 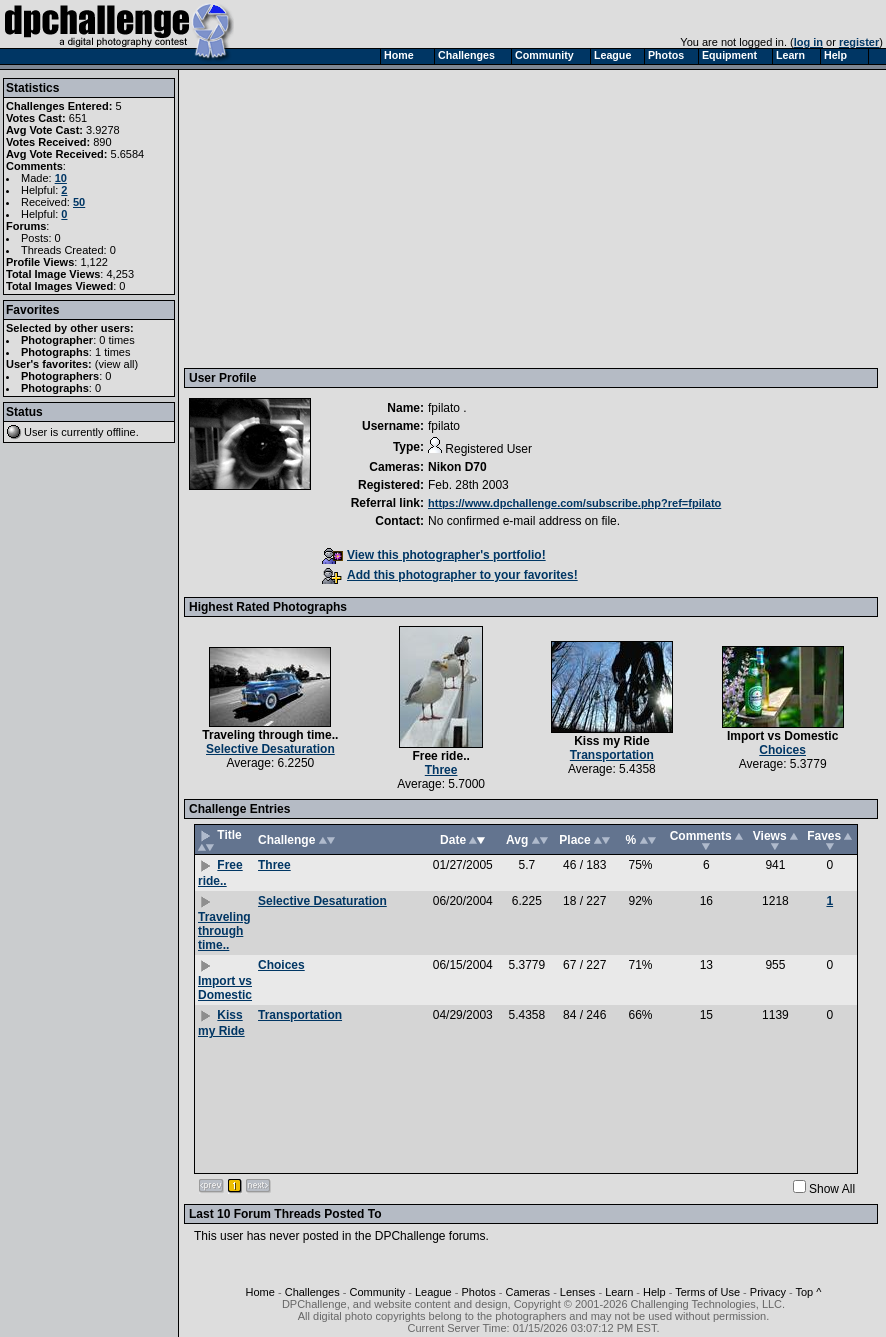 What do you see at coordinates (654, 1292) in the screenshot?
I see `Help` at bounding box center [654, 1292].